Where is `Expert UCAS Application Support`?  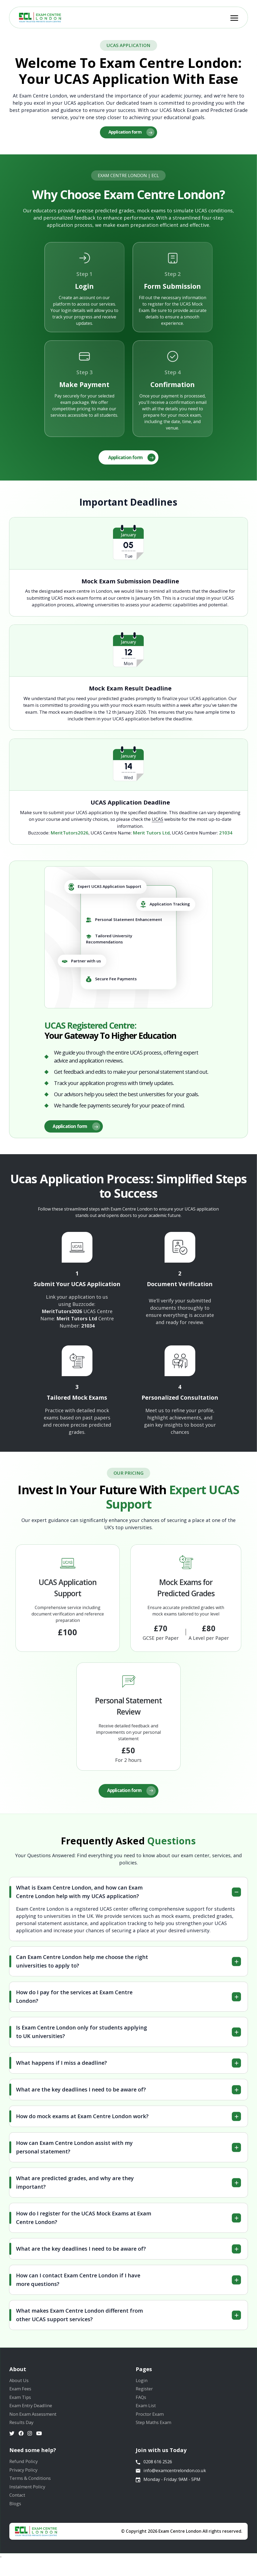
Expert UCAS Application Support is located at coordinates (105, 888).